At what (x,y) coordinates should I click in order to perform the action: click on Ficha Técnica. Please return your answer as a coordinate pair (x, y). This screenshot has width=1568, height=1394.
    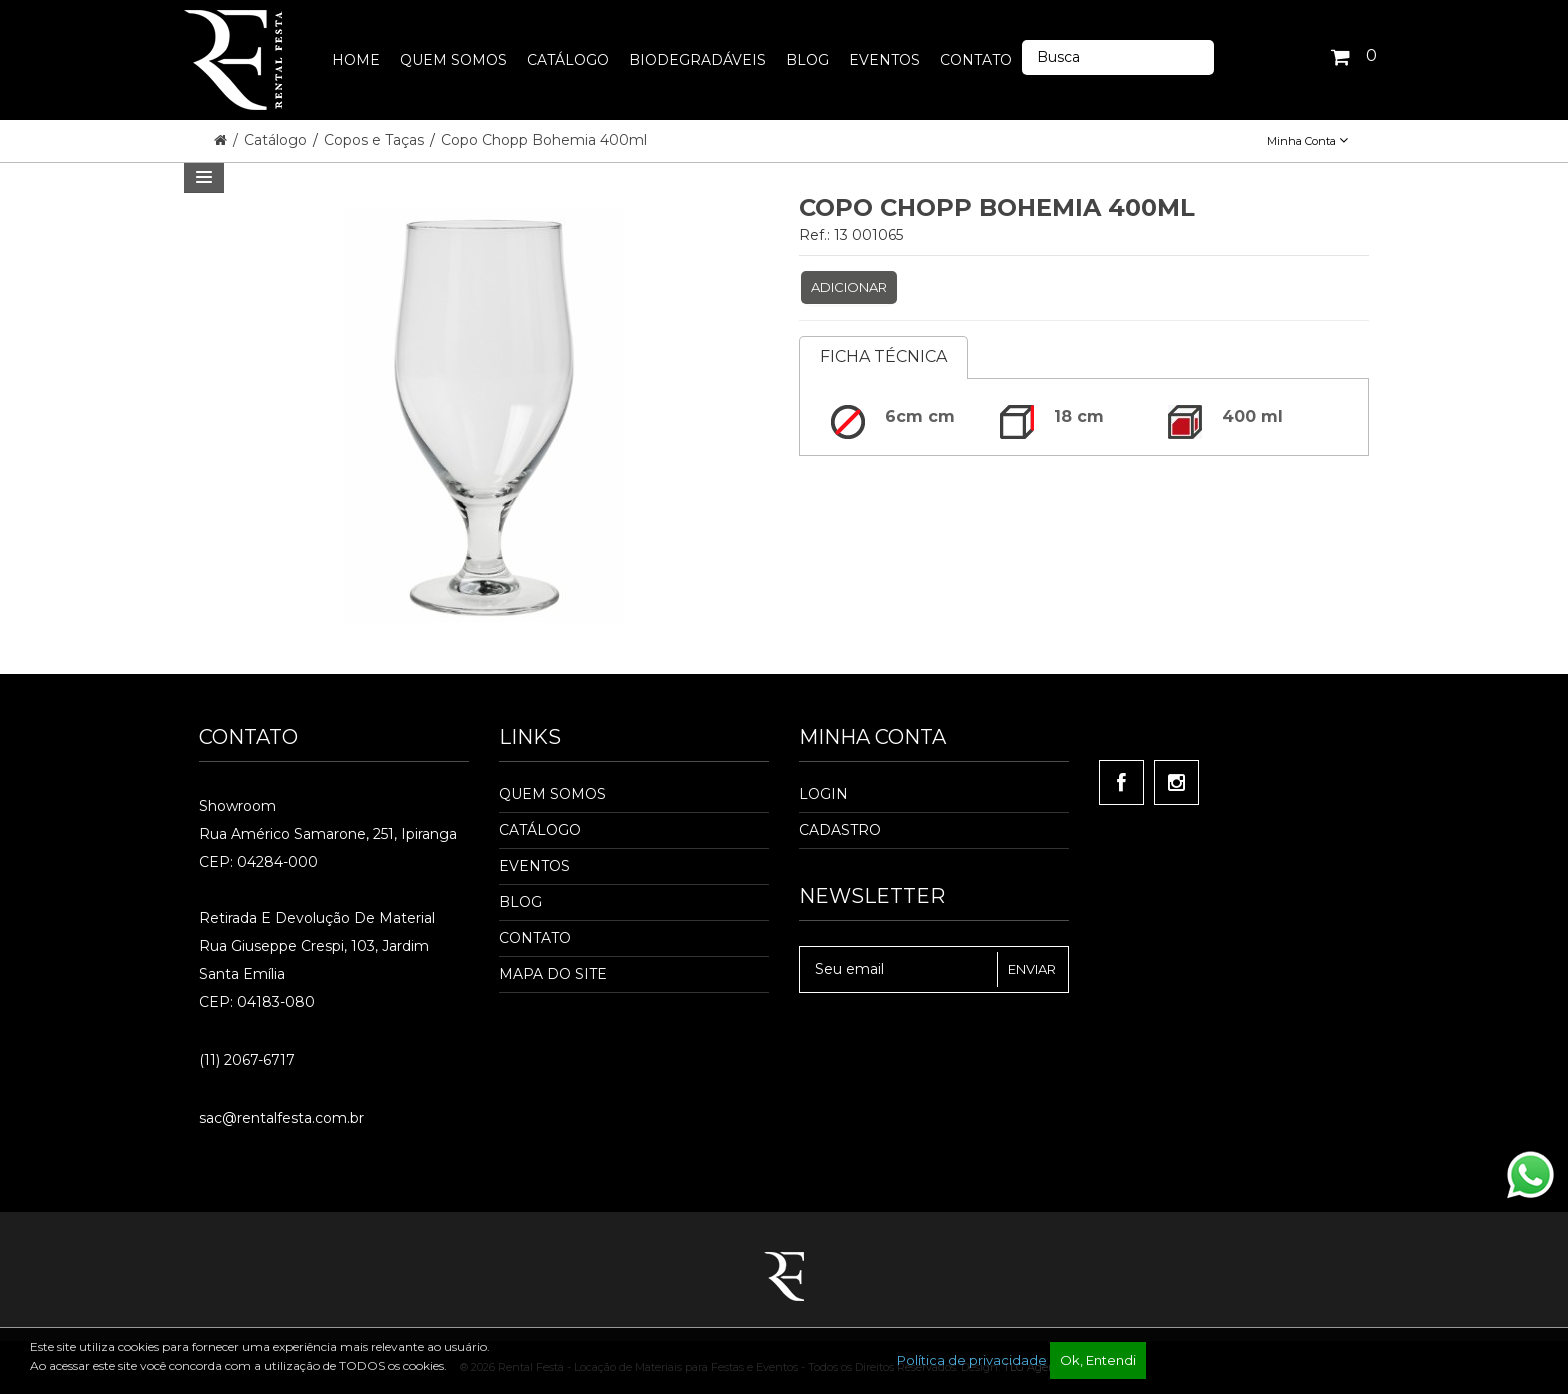
    Looking at the image, I should click on (883, 356).